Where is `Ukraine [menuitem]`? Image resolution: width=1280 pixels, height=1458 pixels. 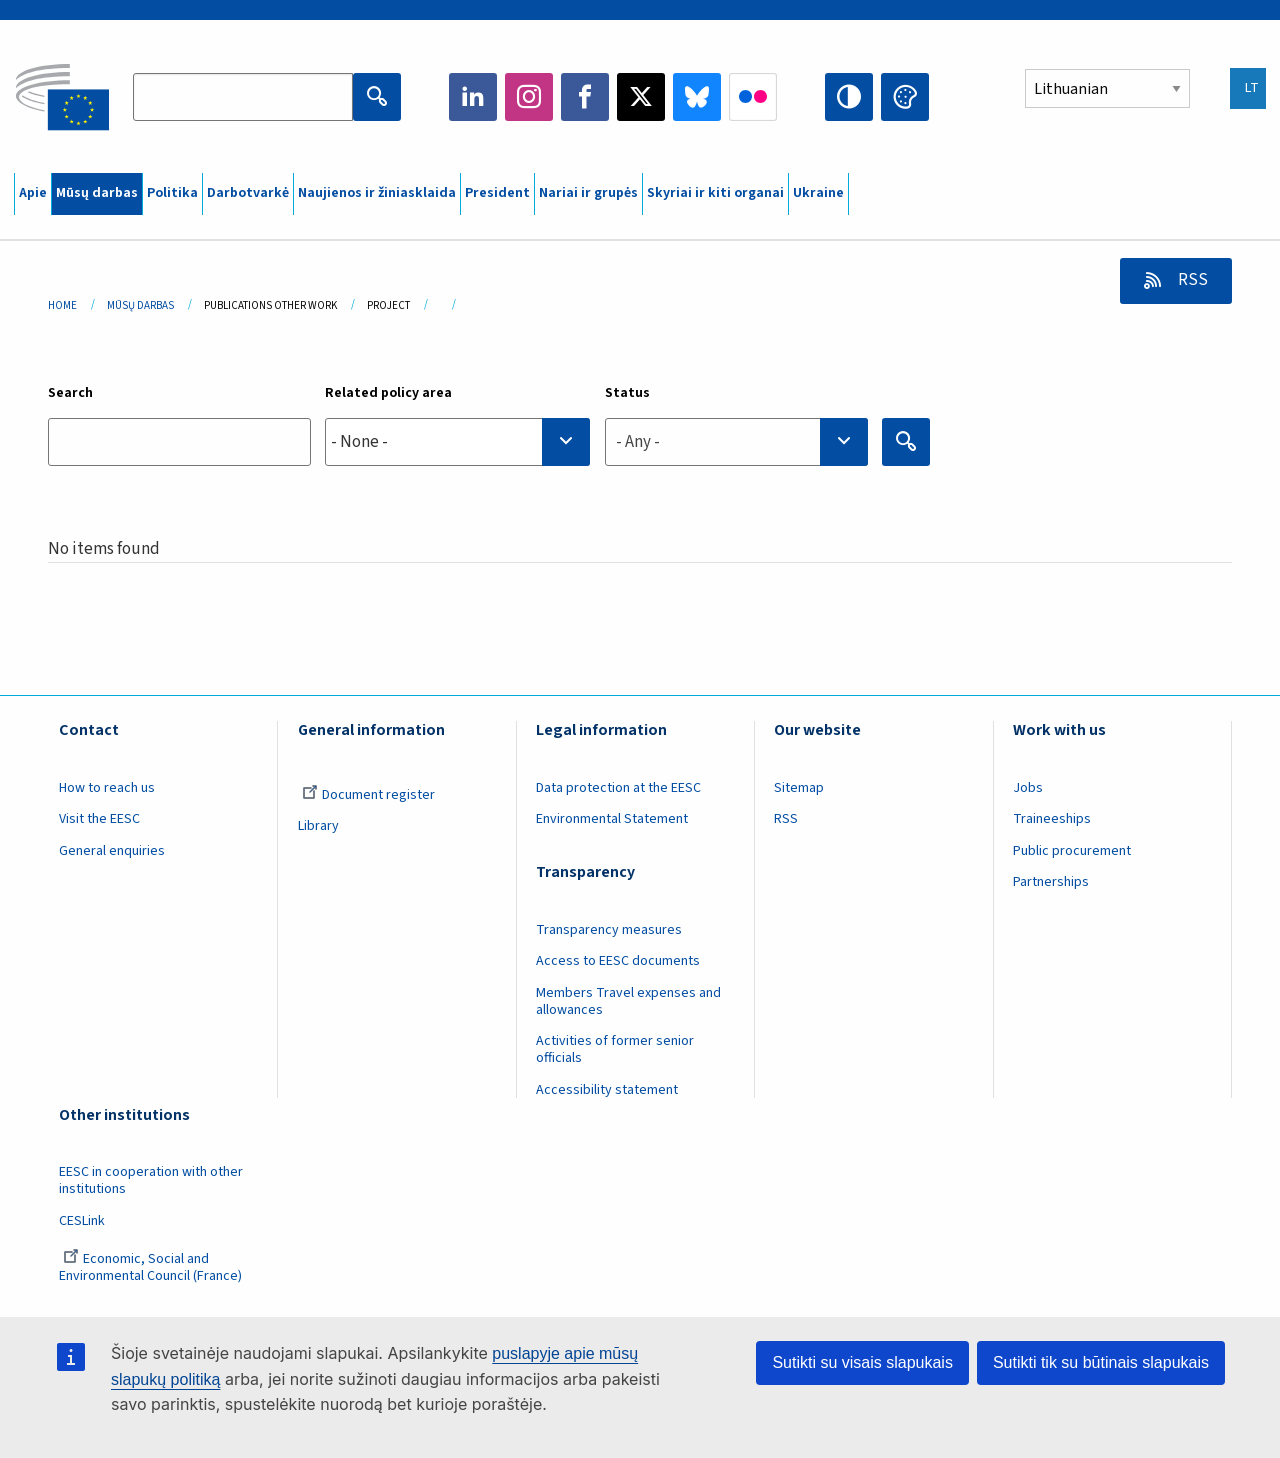 Ukraine [menuitem] is located at coordinates (818, 193).